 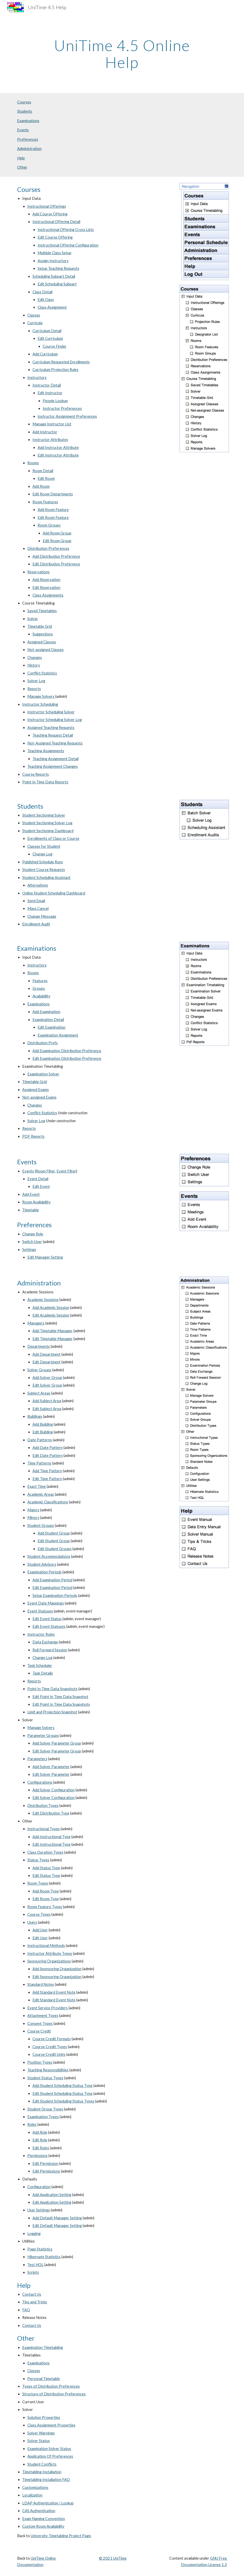 What do you see at coordinates (39, 2132) in the screenshot?
I see `Add Role` at bounding box center [39, 2132].